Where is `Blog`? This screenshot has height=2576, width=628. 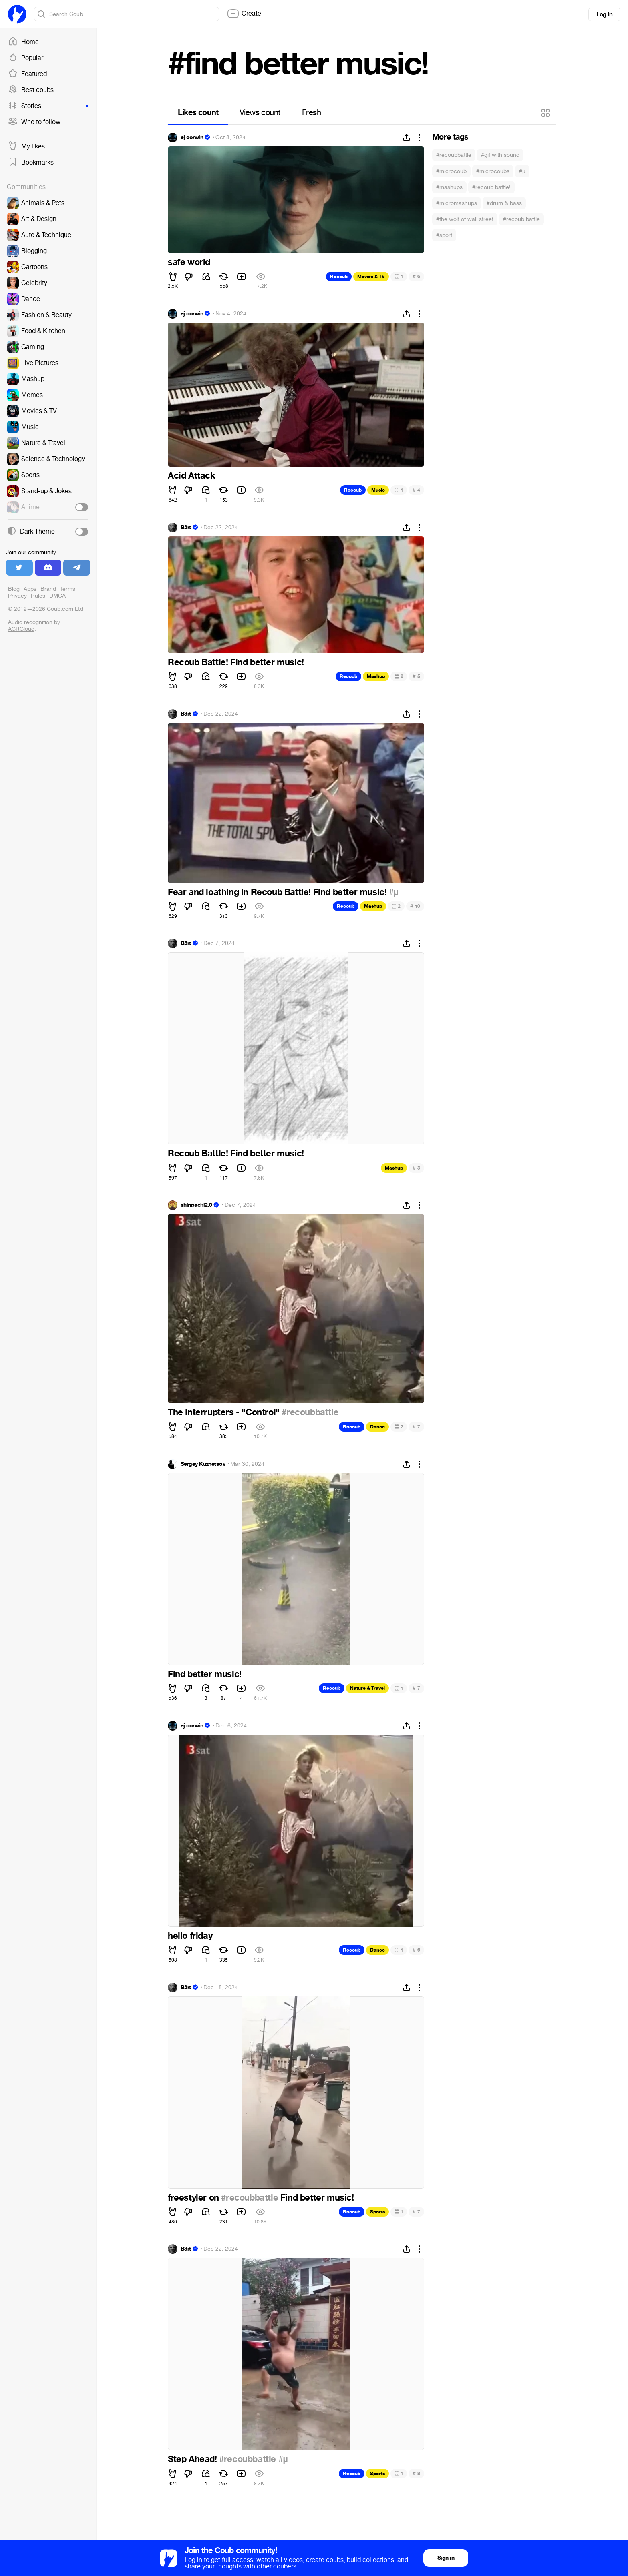 Blog is located at coordinates (14, 589).